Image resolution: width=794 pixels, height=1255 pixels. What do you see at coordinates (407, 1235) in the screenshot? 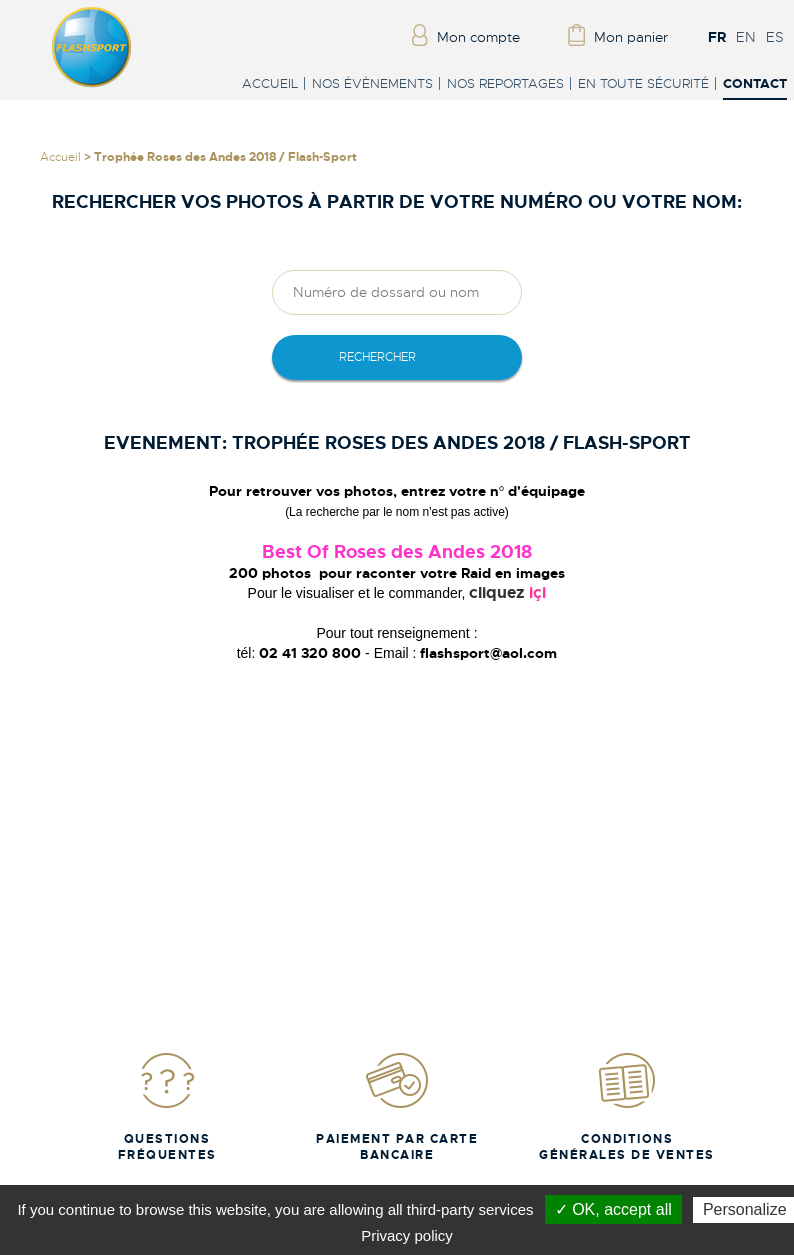
I see `Privacy policy` at bounding box center [407, 1235].